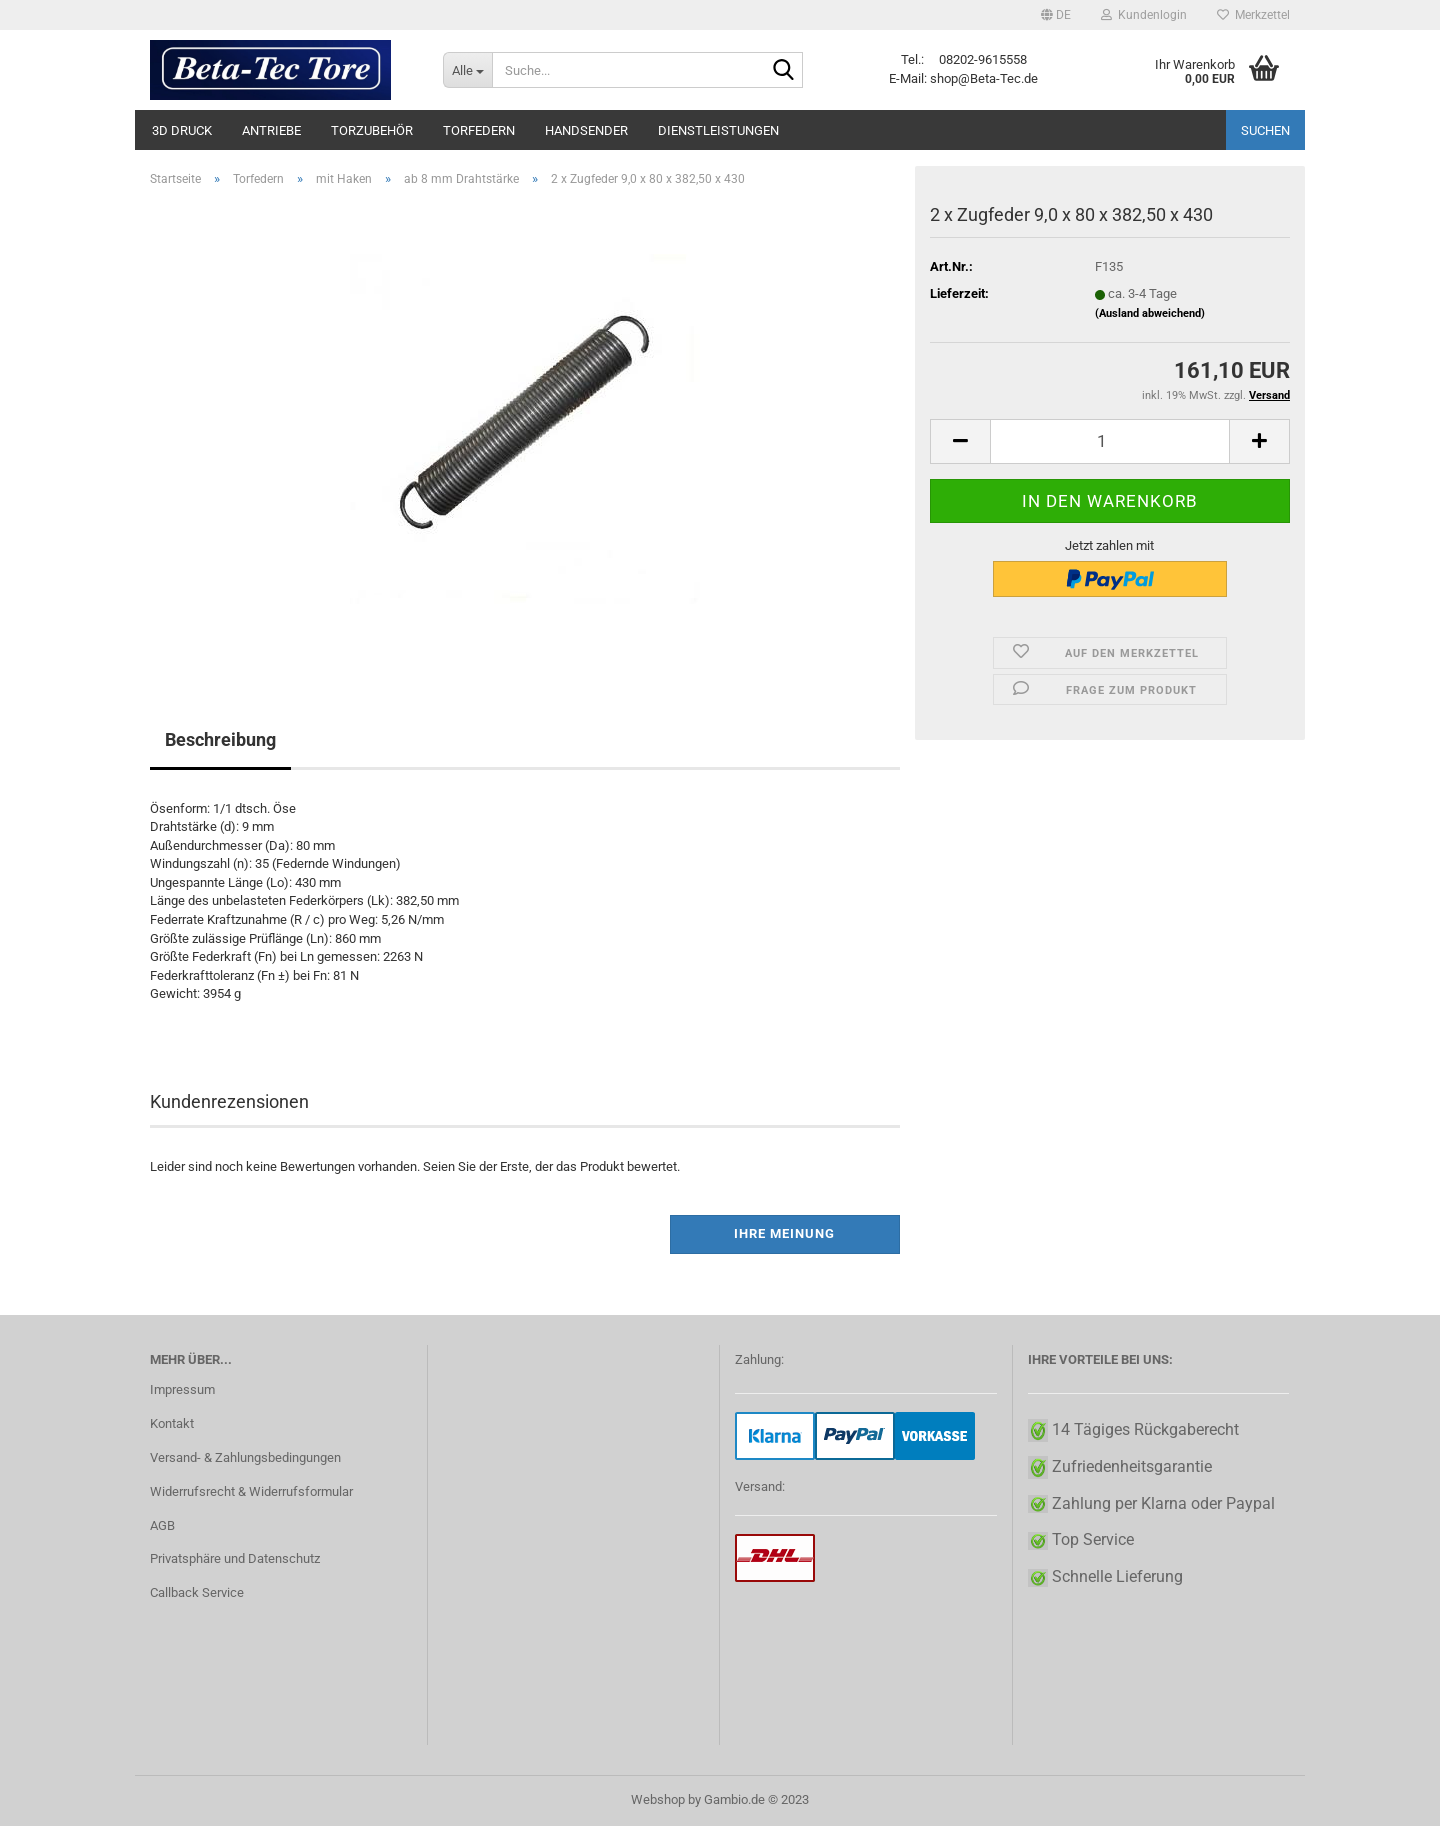 The width and height of the screenshot is (1440, 1826). I want to click on Callback Service, so click(197, 1592).